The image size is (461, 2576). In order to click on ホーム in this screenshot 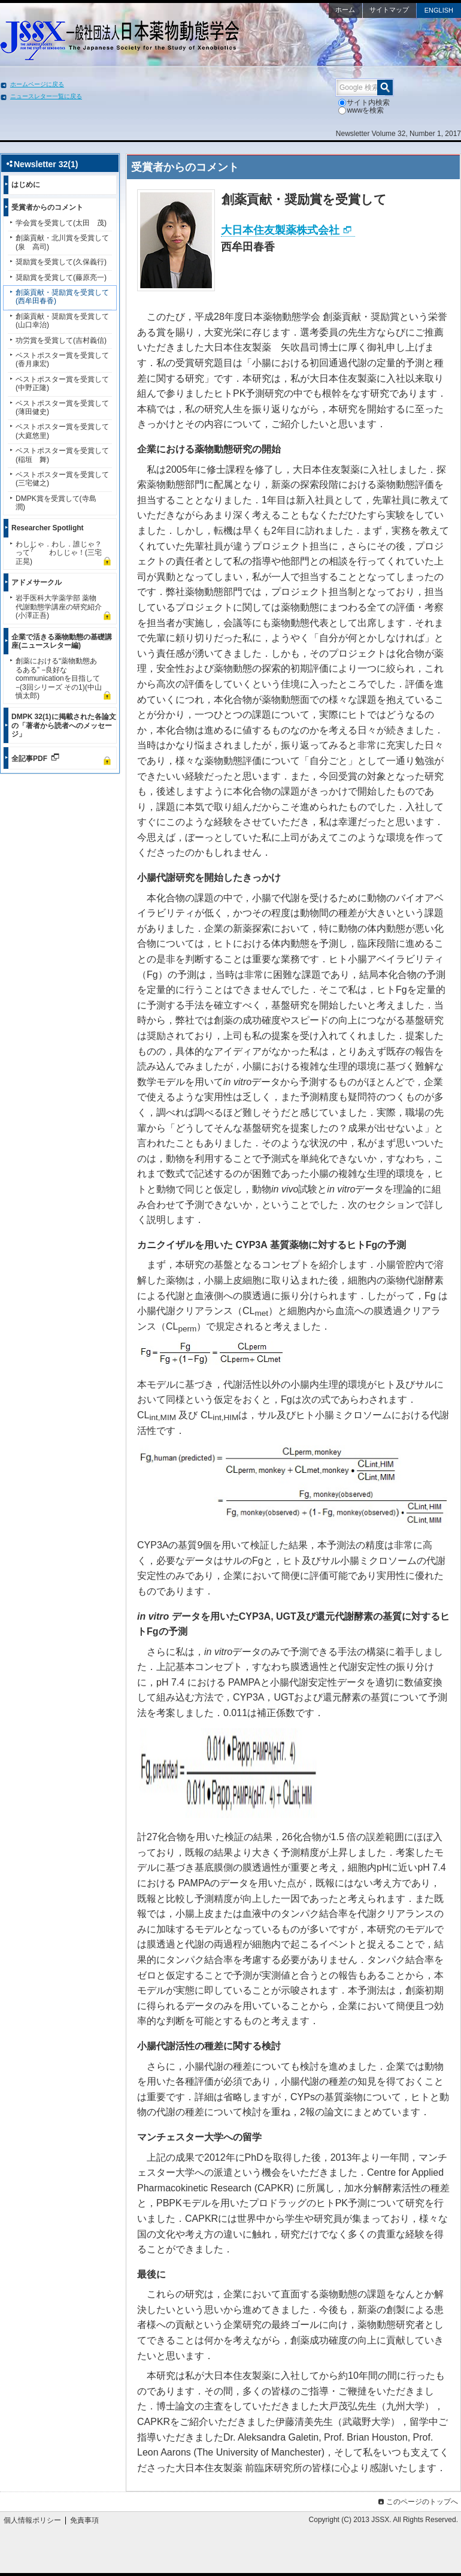, I will do `click(345, 9)`.